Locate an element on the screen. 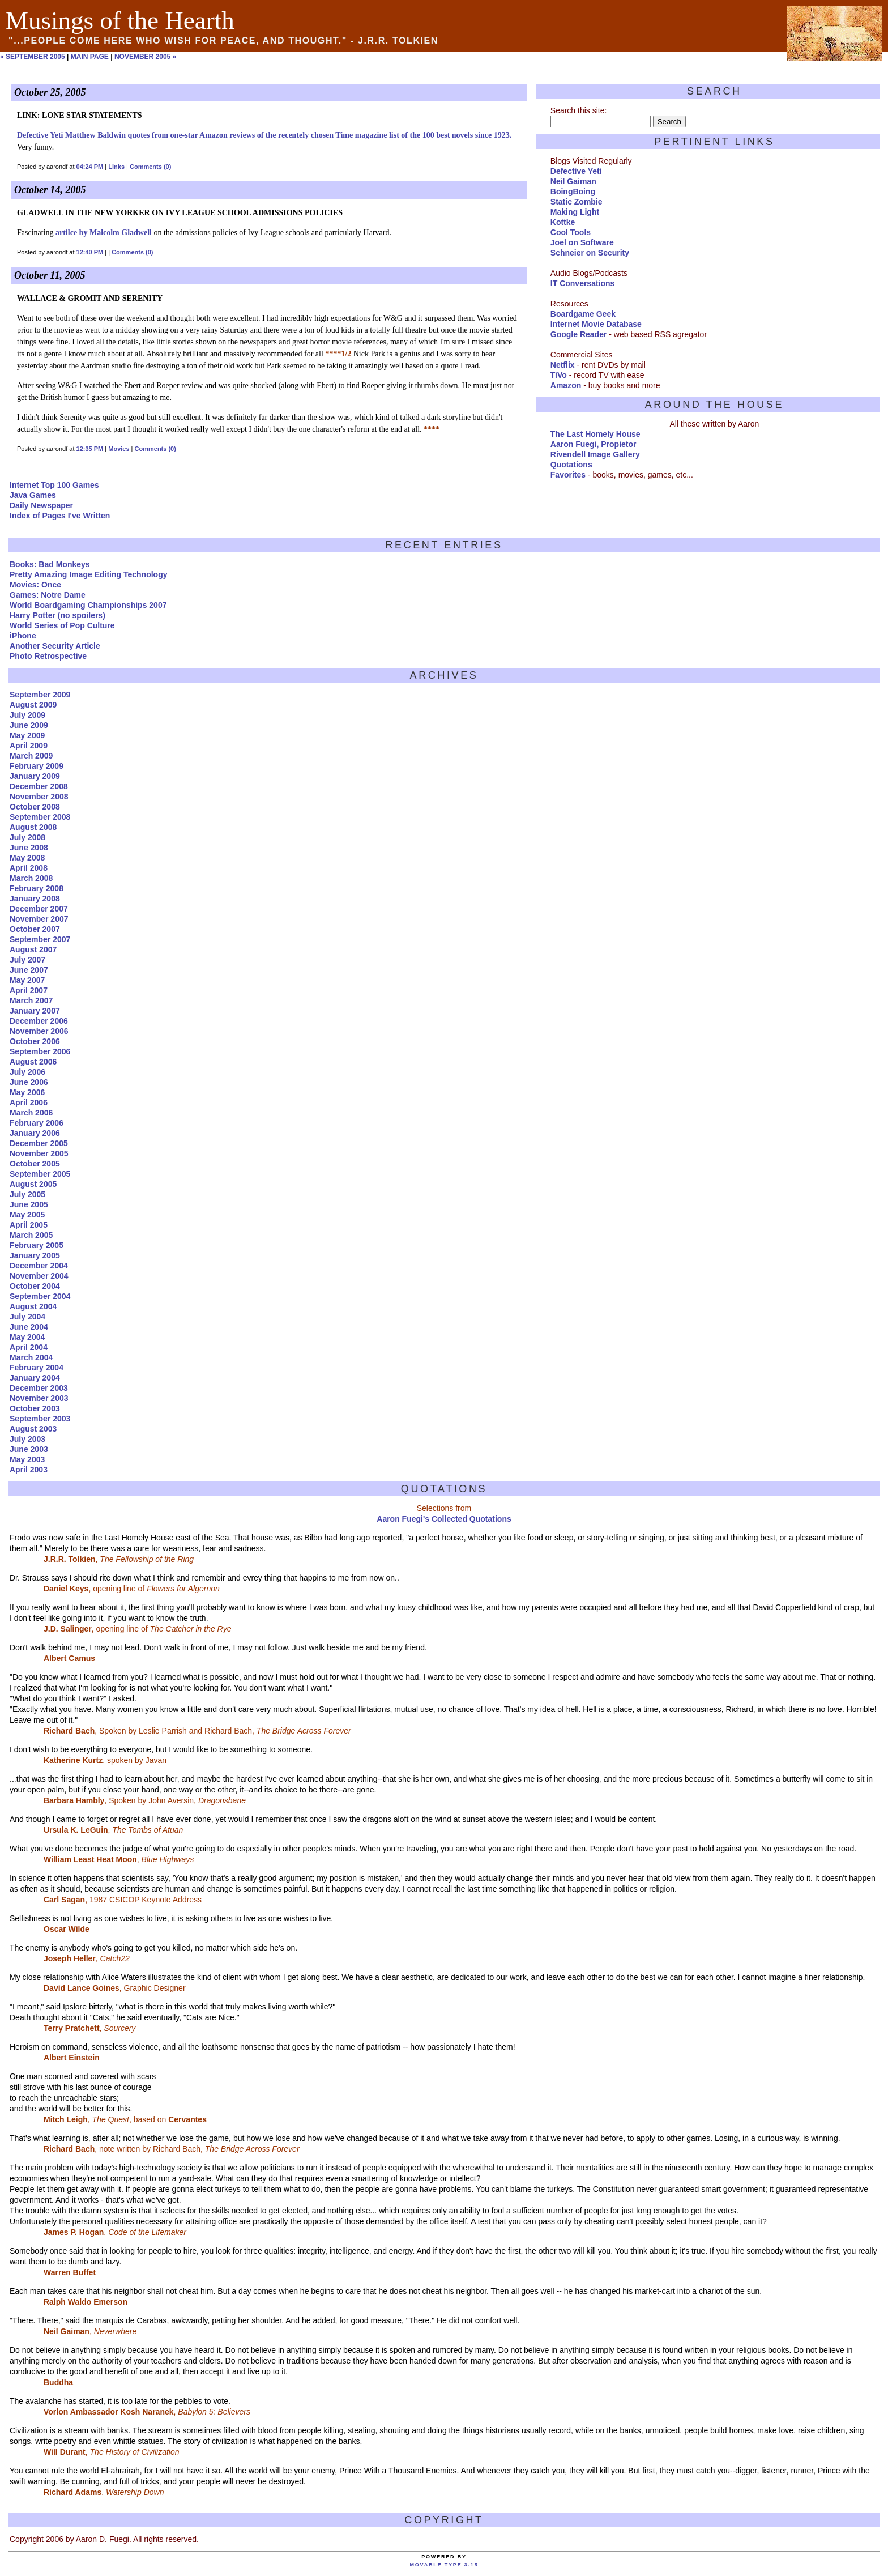  March 2008 is located at coordinates (31, 878).